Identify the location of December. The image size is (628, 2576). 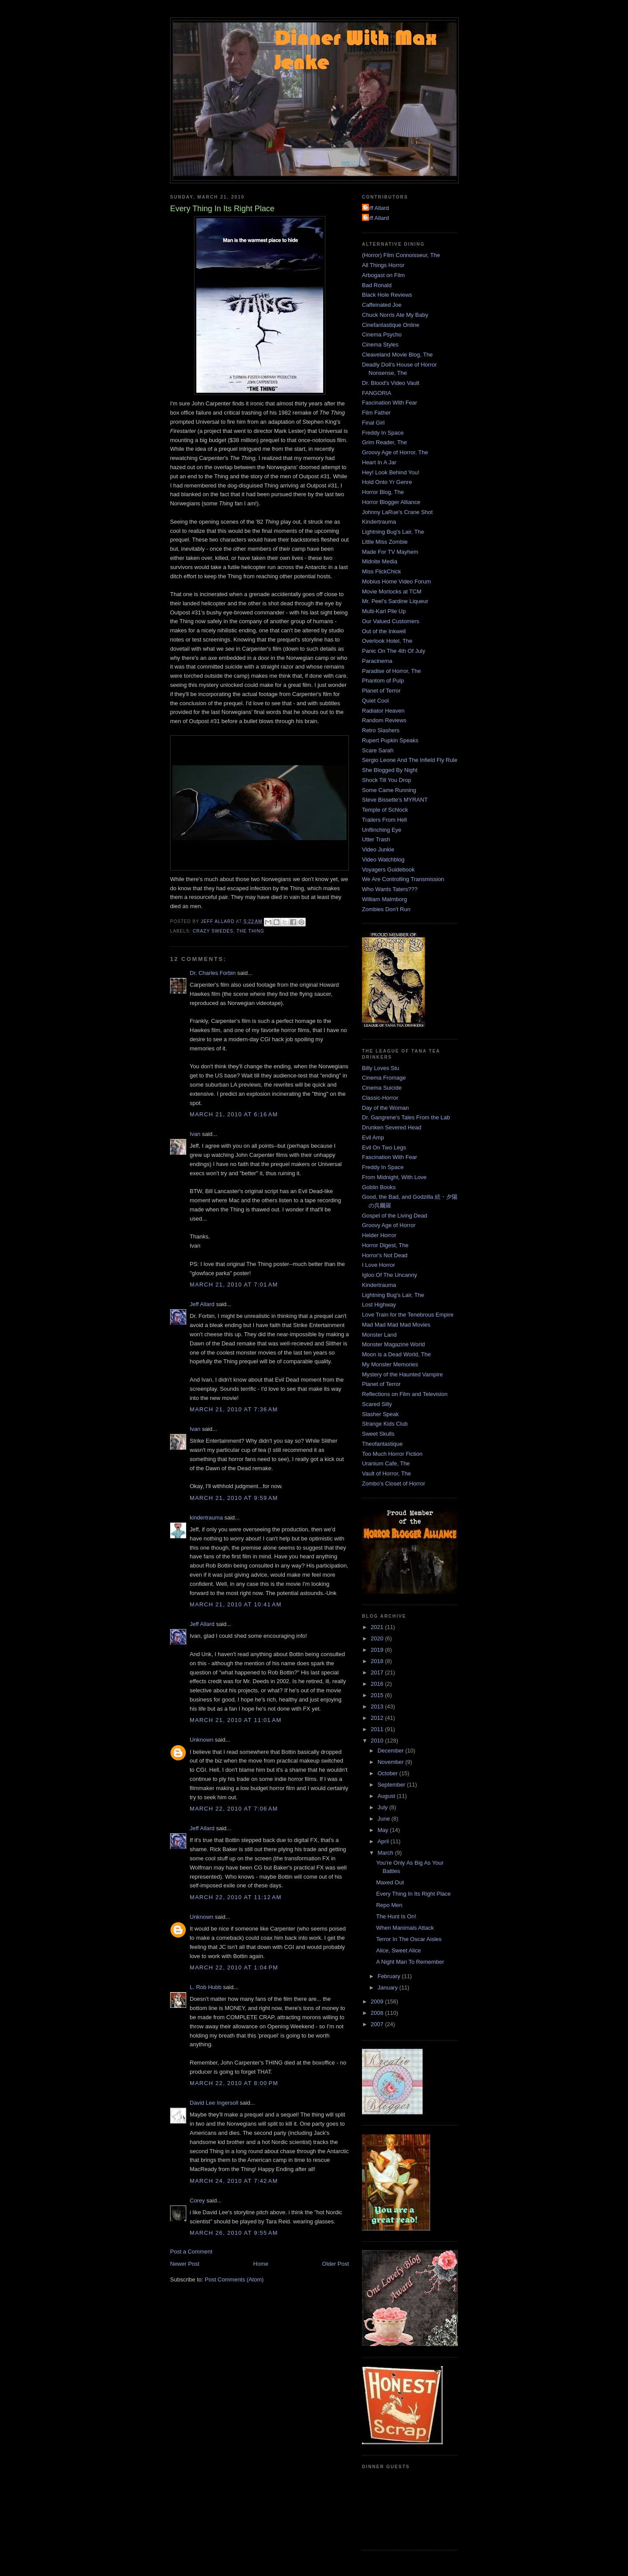
(392, 1750).